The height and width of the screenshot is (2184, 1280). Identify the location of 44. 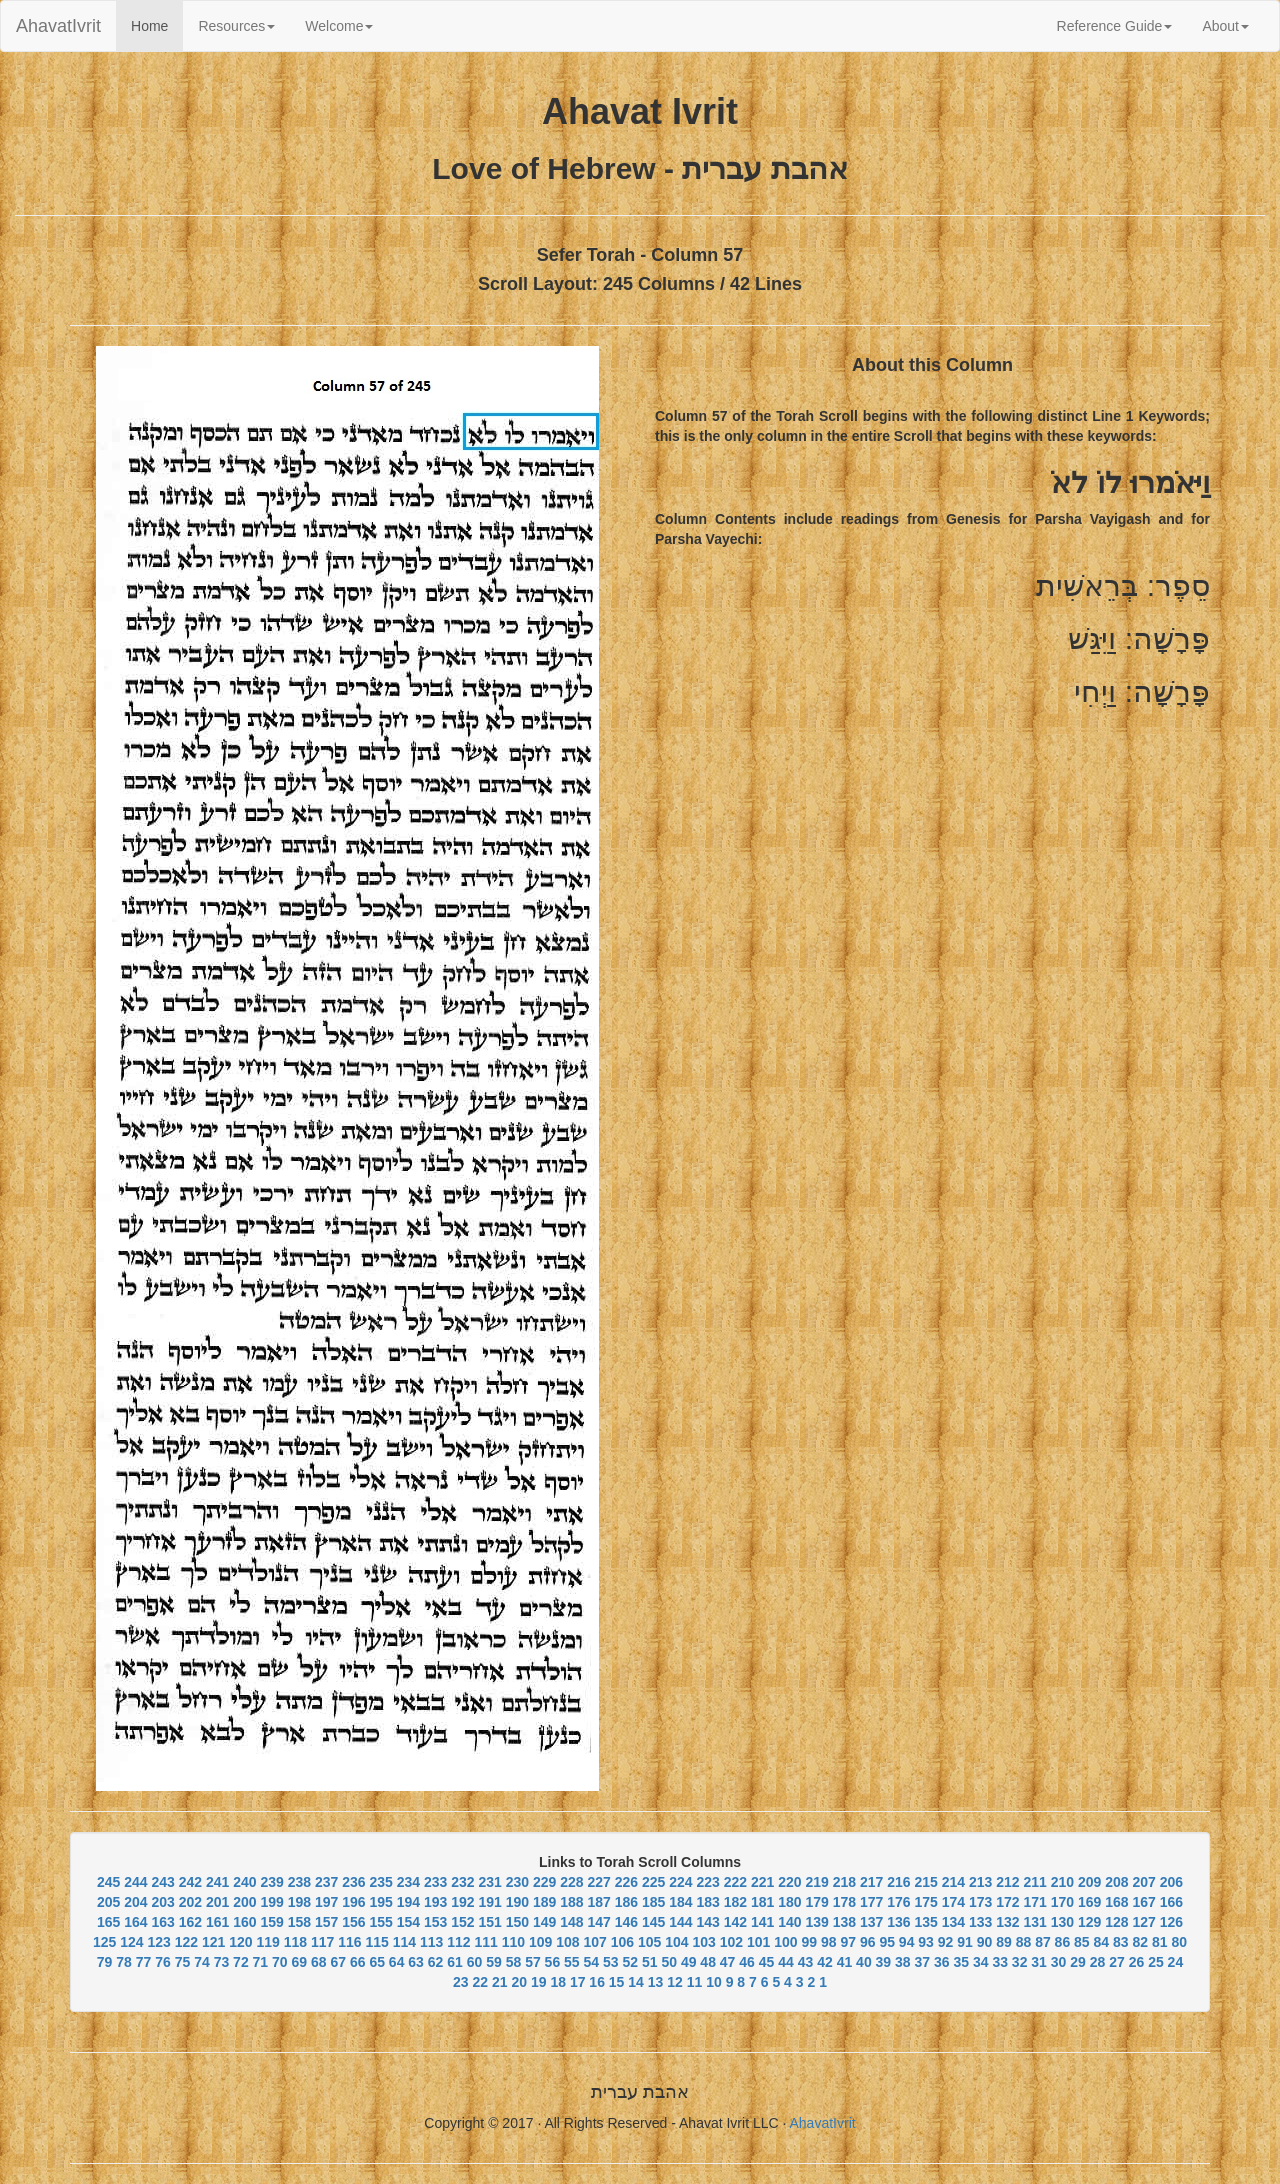
(786, 1962).